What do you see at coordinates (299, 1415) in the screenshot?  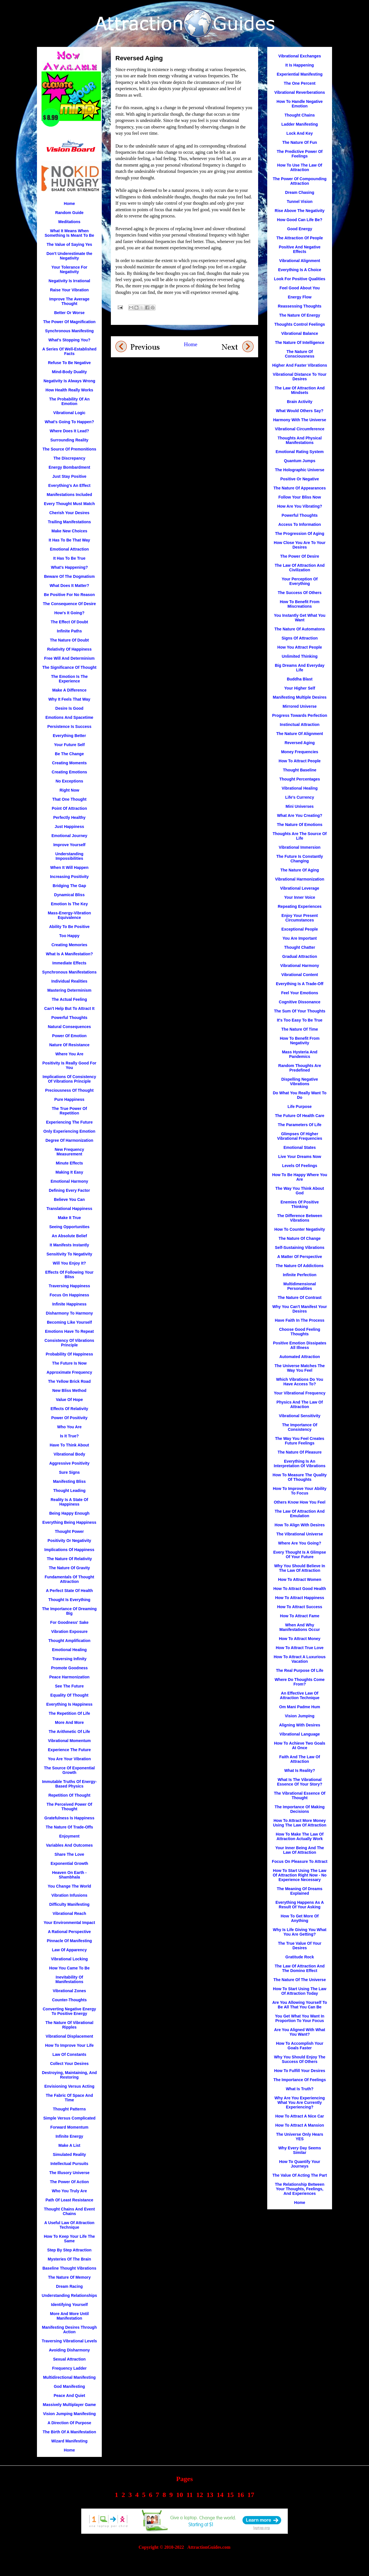 I see `Vibrational Sensitivity` at bounding box center [299, 1415].